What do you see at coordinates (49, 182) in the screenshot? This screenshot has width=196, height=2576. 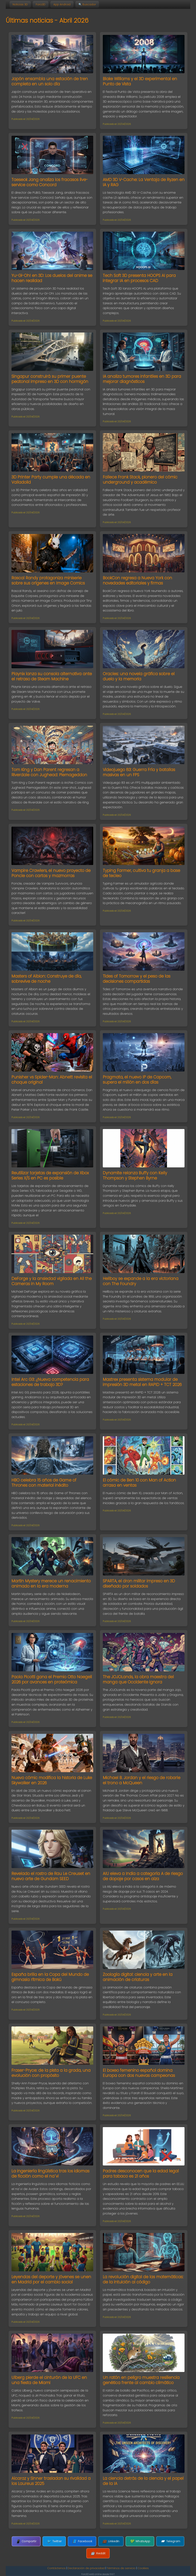 I see `Taeseok Jang analiza los fracasos live-service como Concord` at bounding box center [49, 182].